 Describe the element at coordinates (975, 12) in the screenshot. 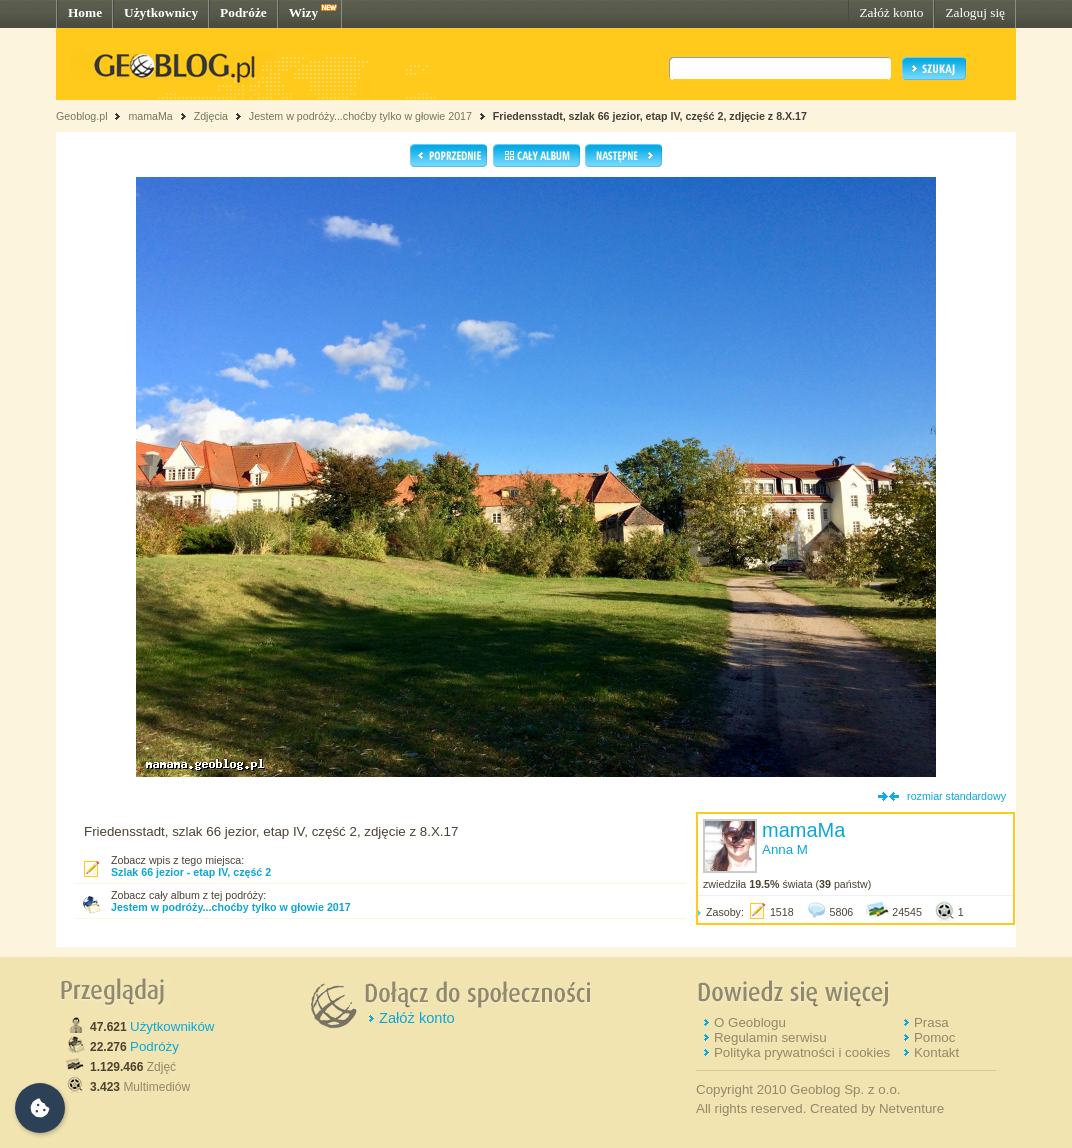

I see `Zaloguj się` at that location.